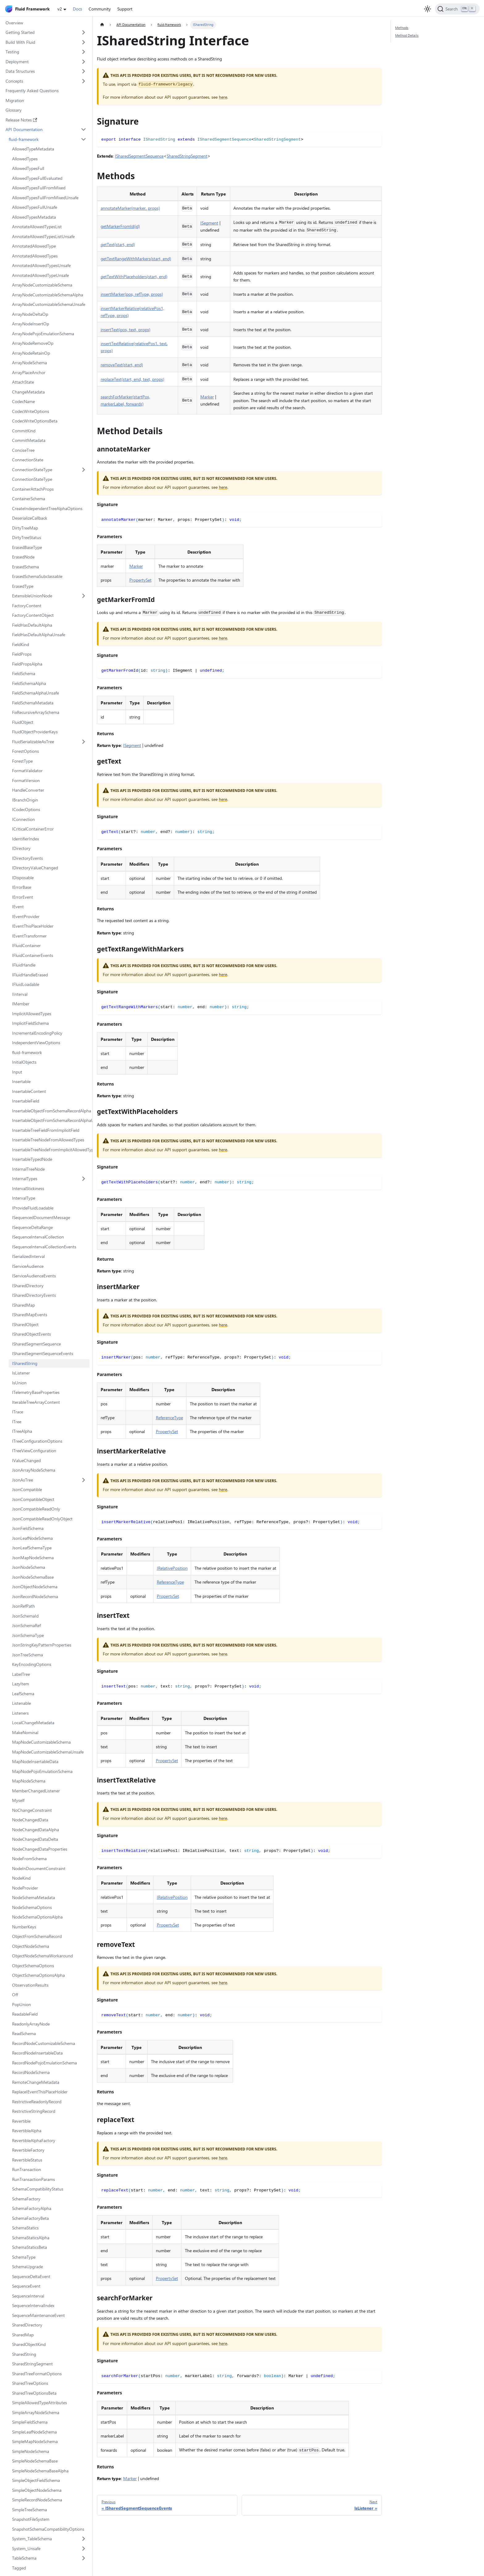 The image size is (484, 2576). Describe the element at coordinates (37, 1936) in the screenshot. I see `ObjectFromSchemaRecord` at that location.